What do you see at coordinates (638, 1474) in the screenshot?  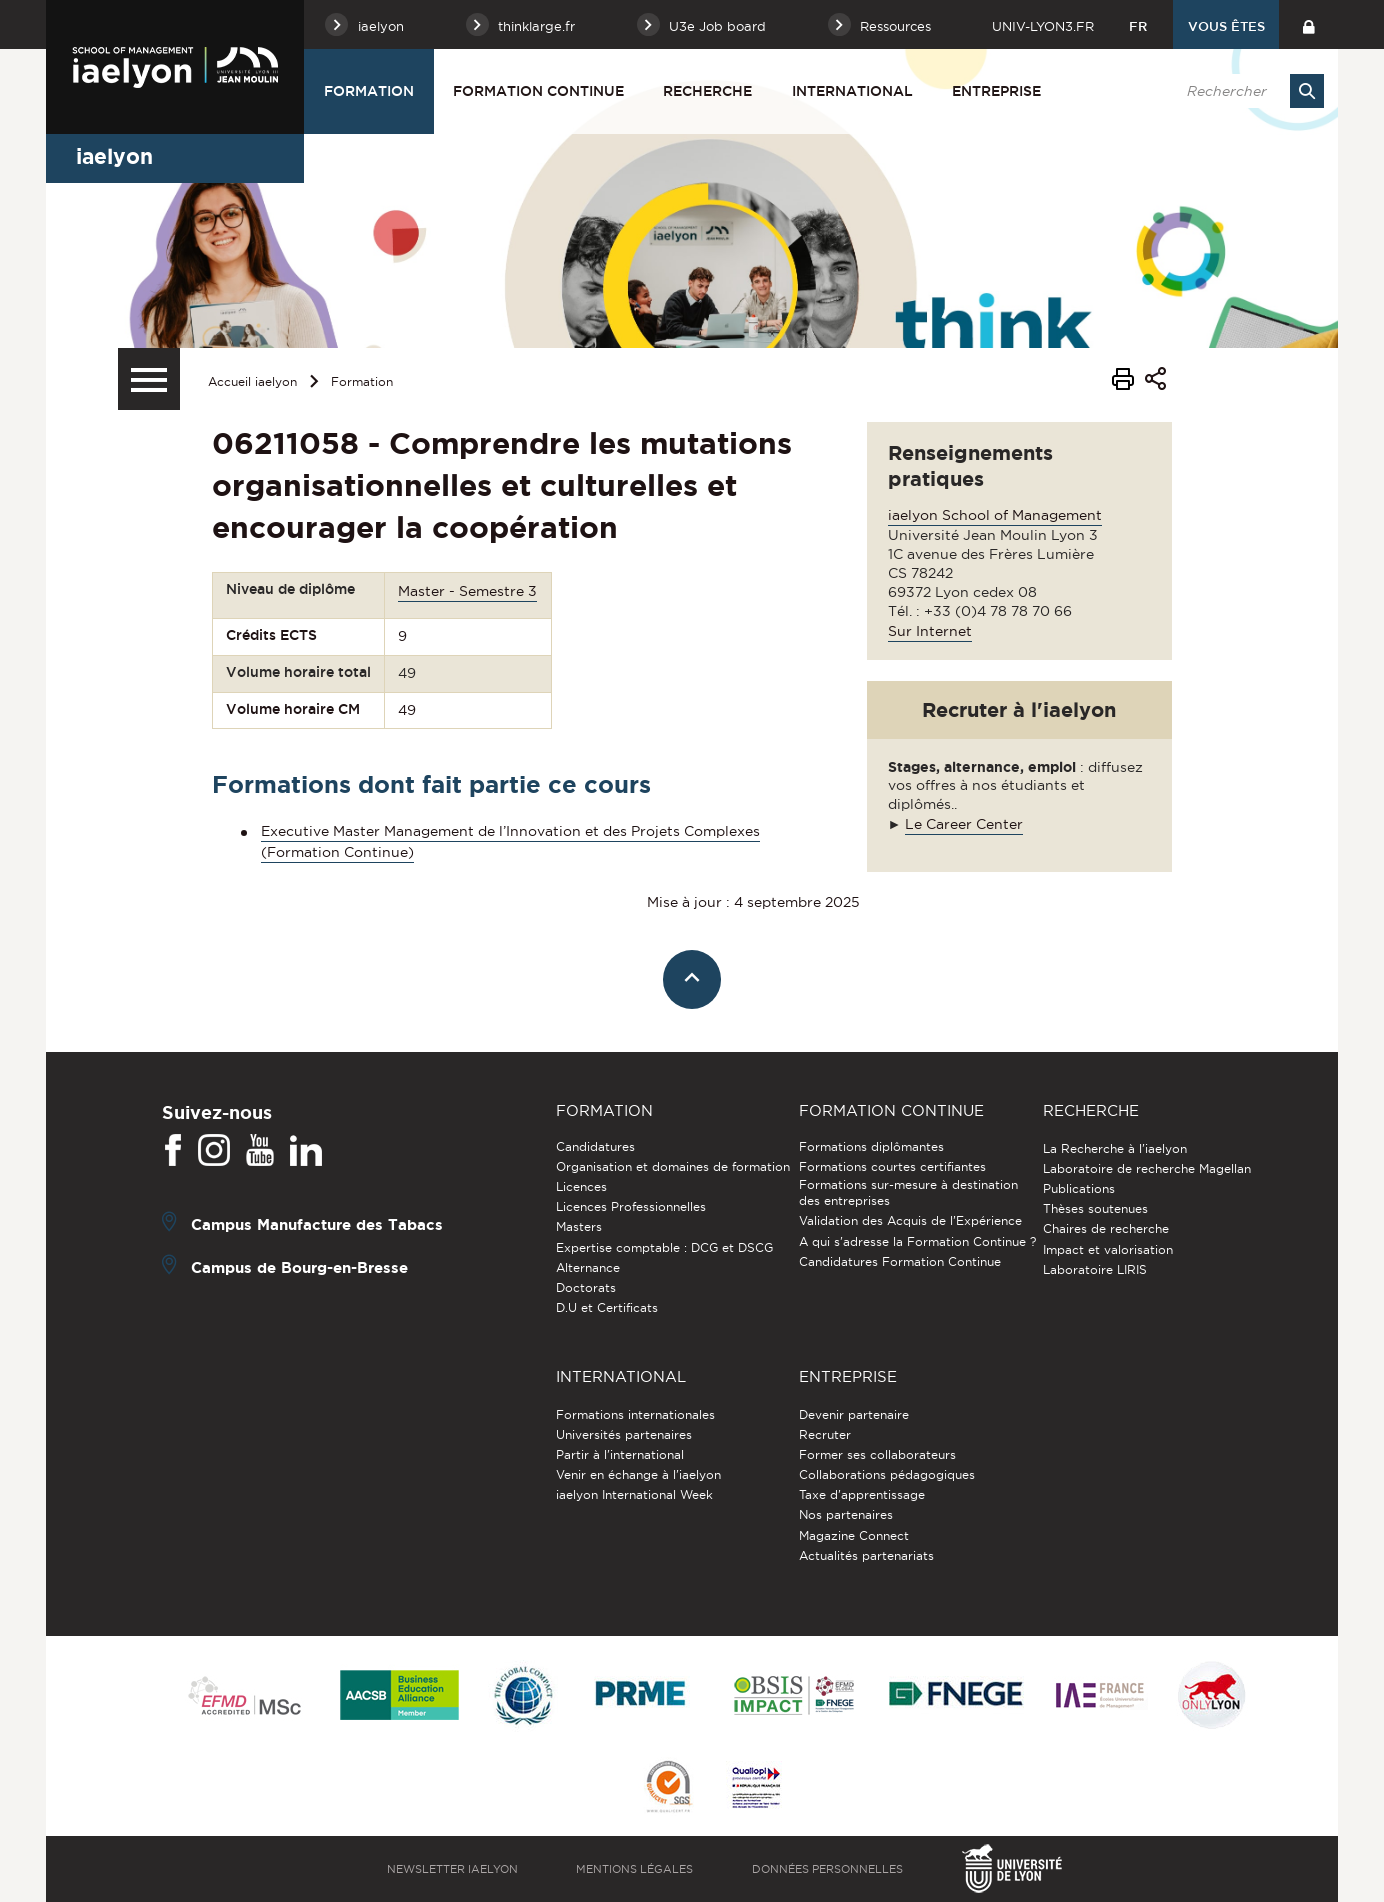 I see `Venir en échange à l'iaelyon` at bounding box center [638, 1474].